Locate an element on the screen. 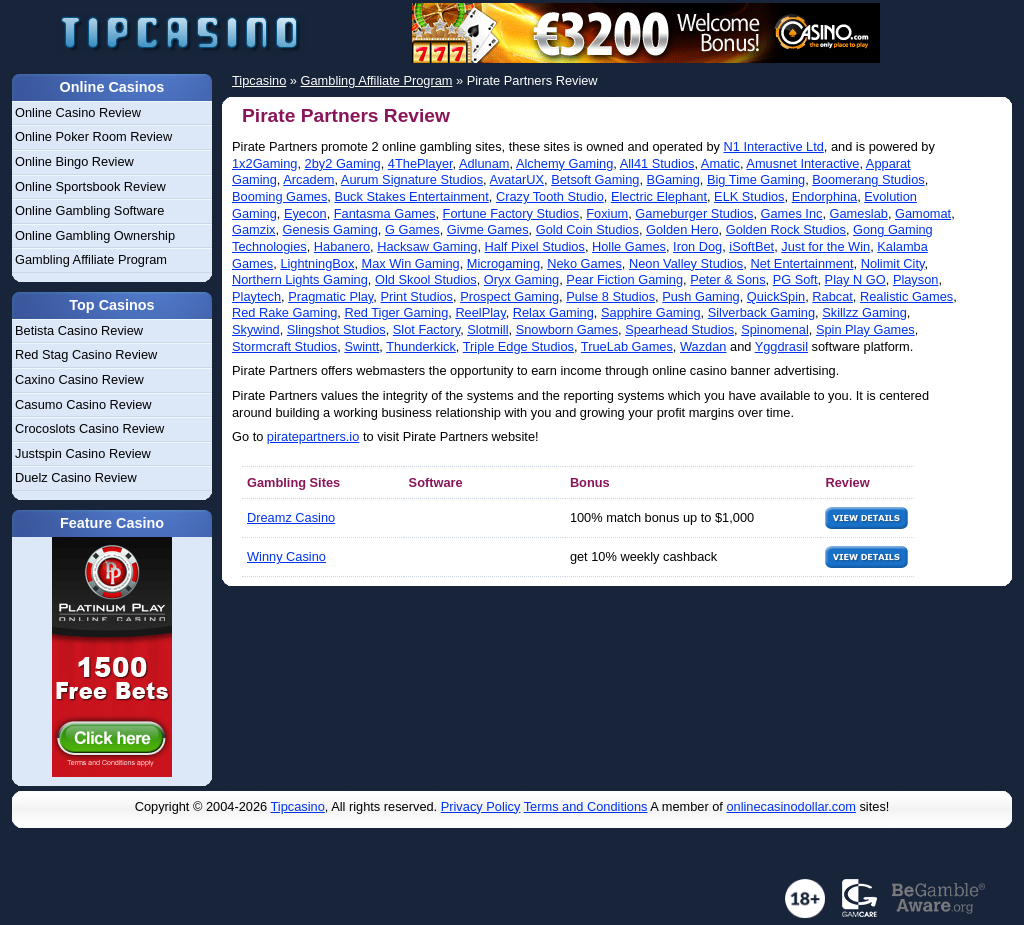 The width and height of the screenshot is (1024, 925). Wazdan is located at coordinates (703, 346).